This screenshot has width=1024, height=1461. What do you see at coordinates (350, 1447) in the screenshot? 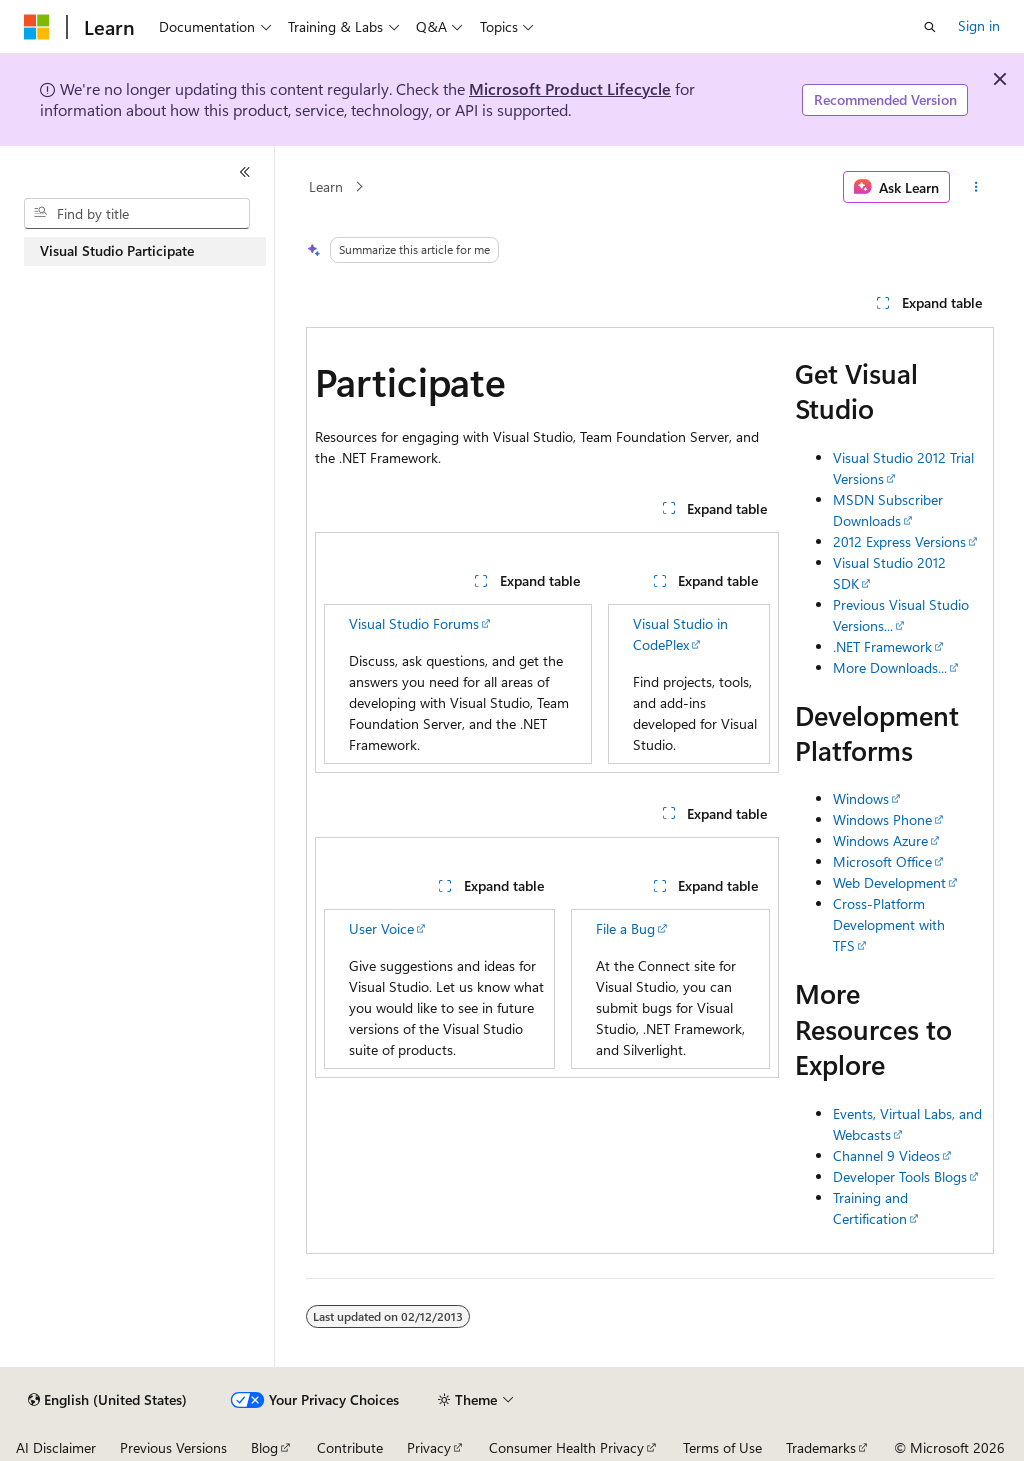
I see `Contribute` at bounding box center [350, 1447].